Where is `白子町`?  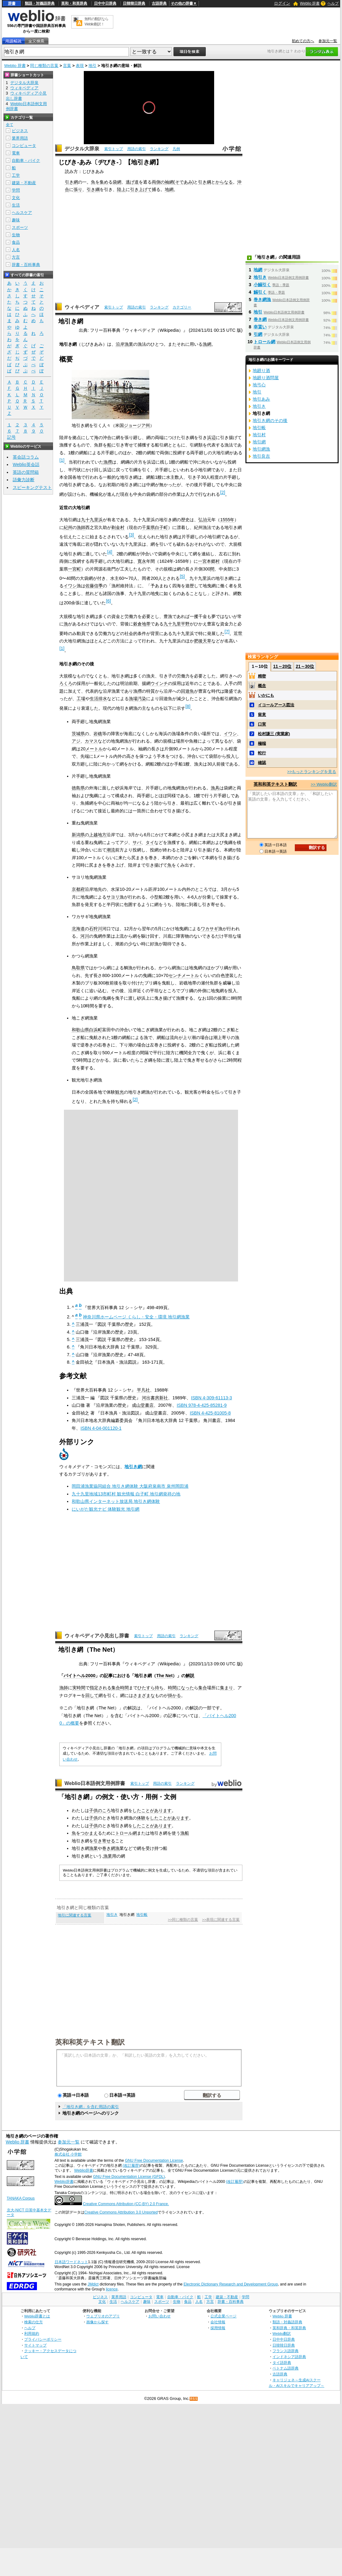
白子町 is located at coordinates (161, 527).